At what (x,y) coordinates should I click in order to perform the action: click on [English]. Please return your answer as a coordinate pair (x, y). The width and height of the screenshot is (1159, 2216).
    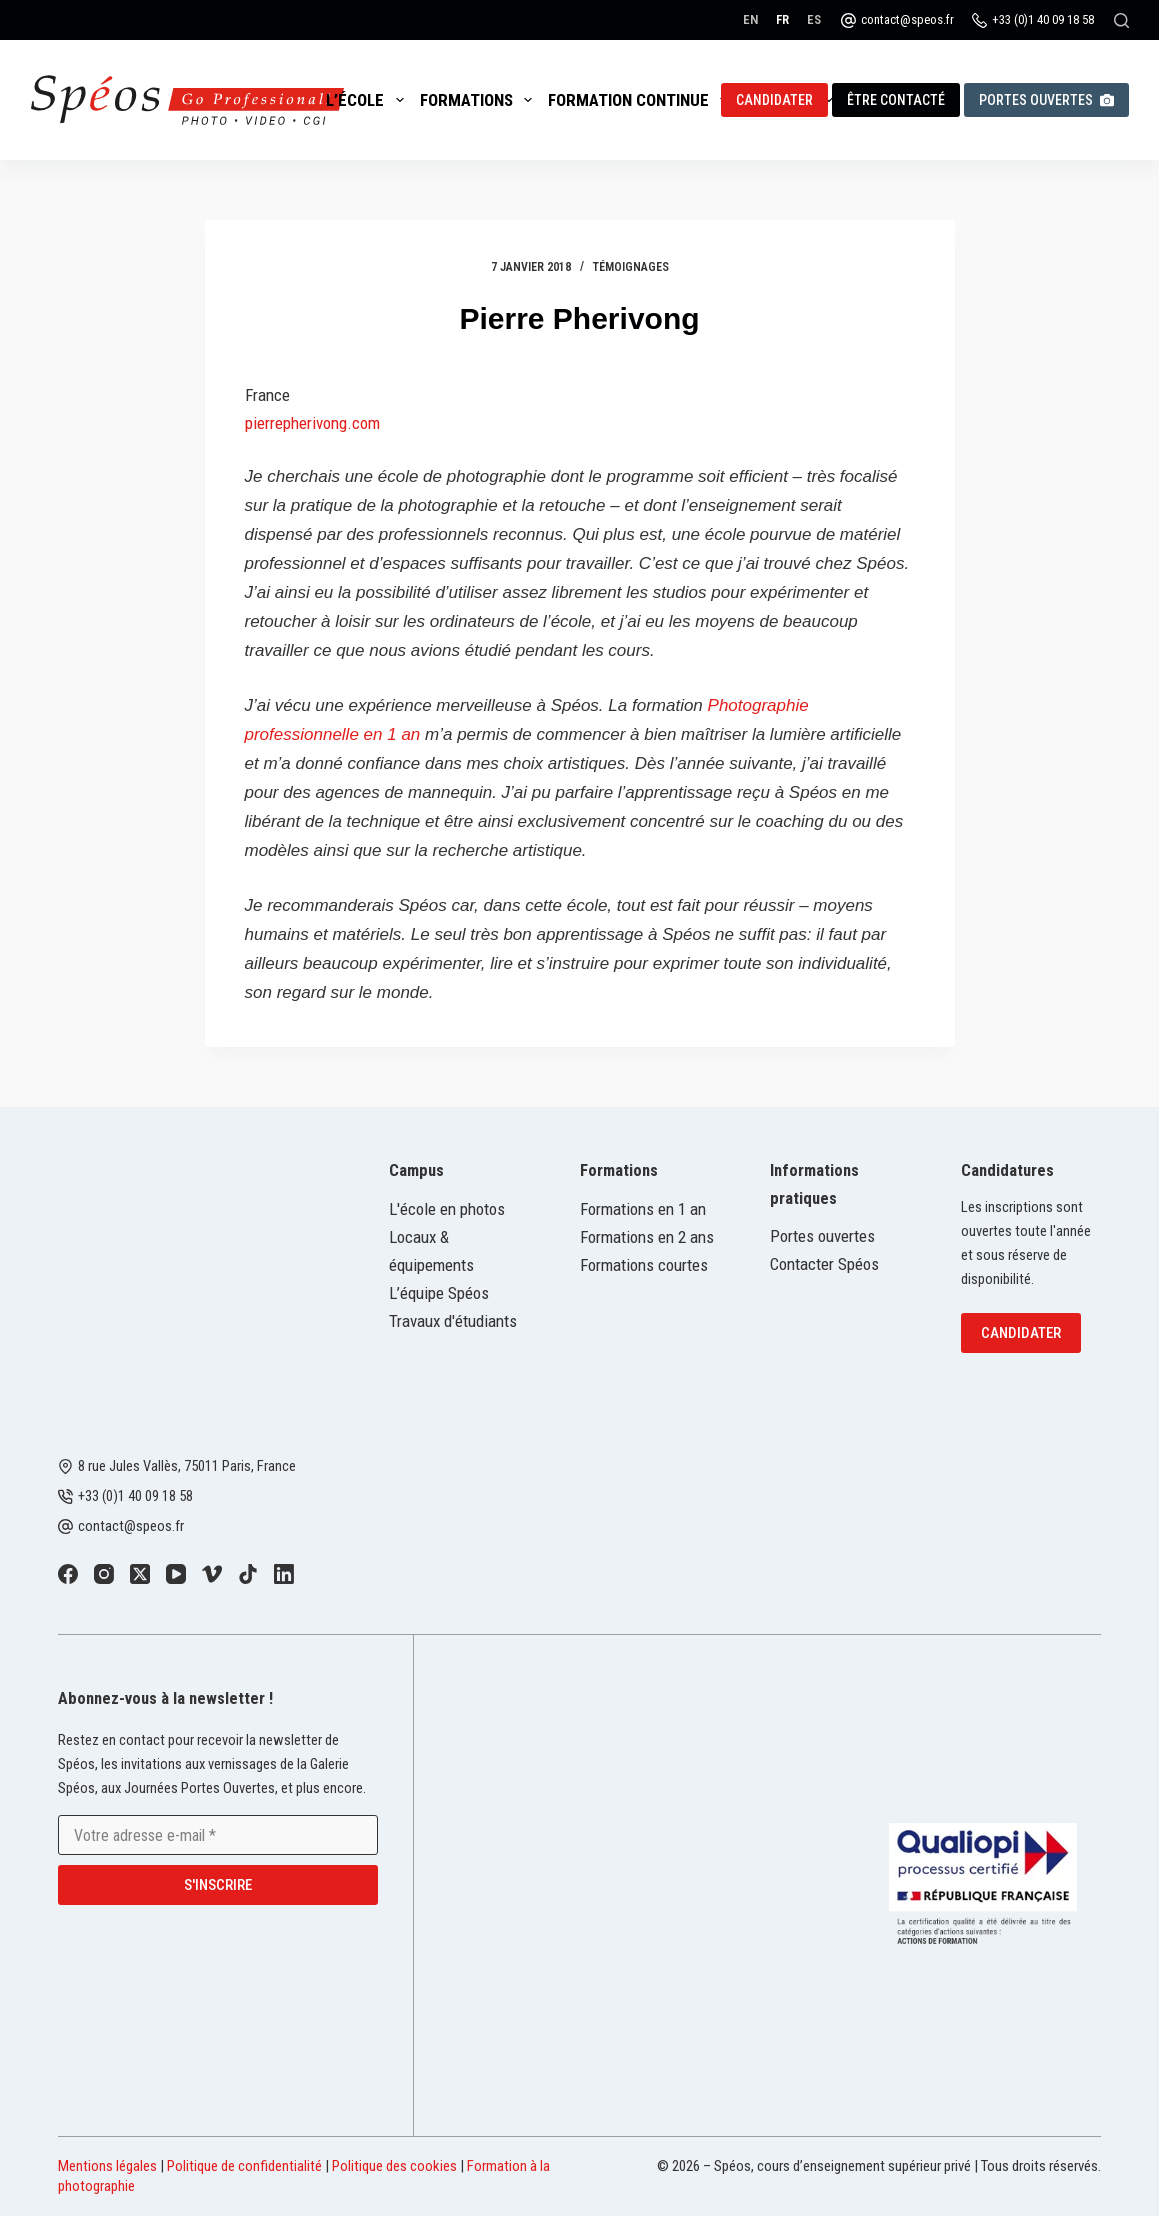
    Looking at the image, I should click on (750, 19).